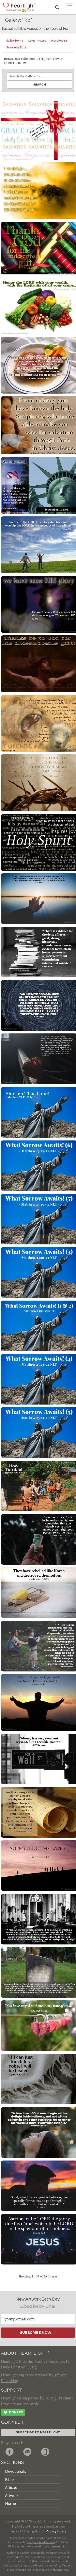 The image size is (76, 2576). Describe the element at coordinates (38, 2333) in the screenshot. I see `Subscribe Now →` at that location.